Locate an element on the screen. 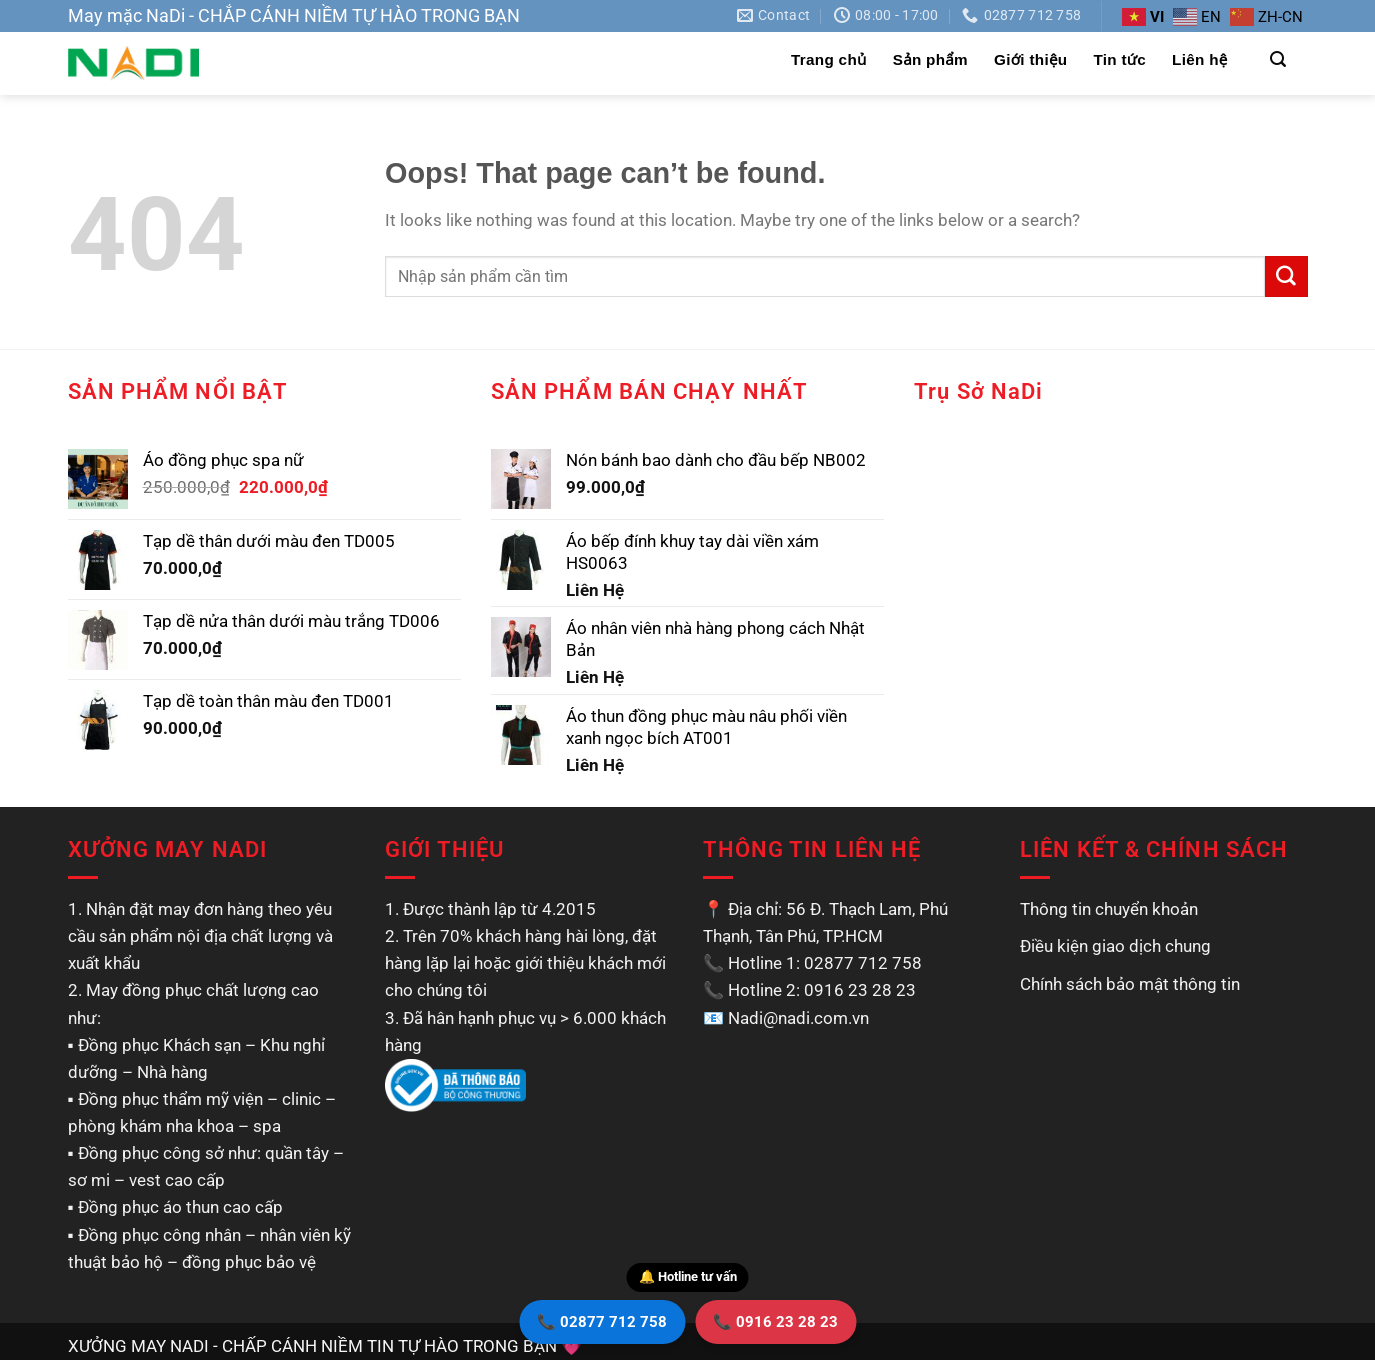  [Tìm kiếm] is located at coordinates (1278, 59).